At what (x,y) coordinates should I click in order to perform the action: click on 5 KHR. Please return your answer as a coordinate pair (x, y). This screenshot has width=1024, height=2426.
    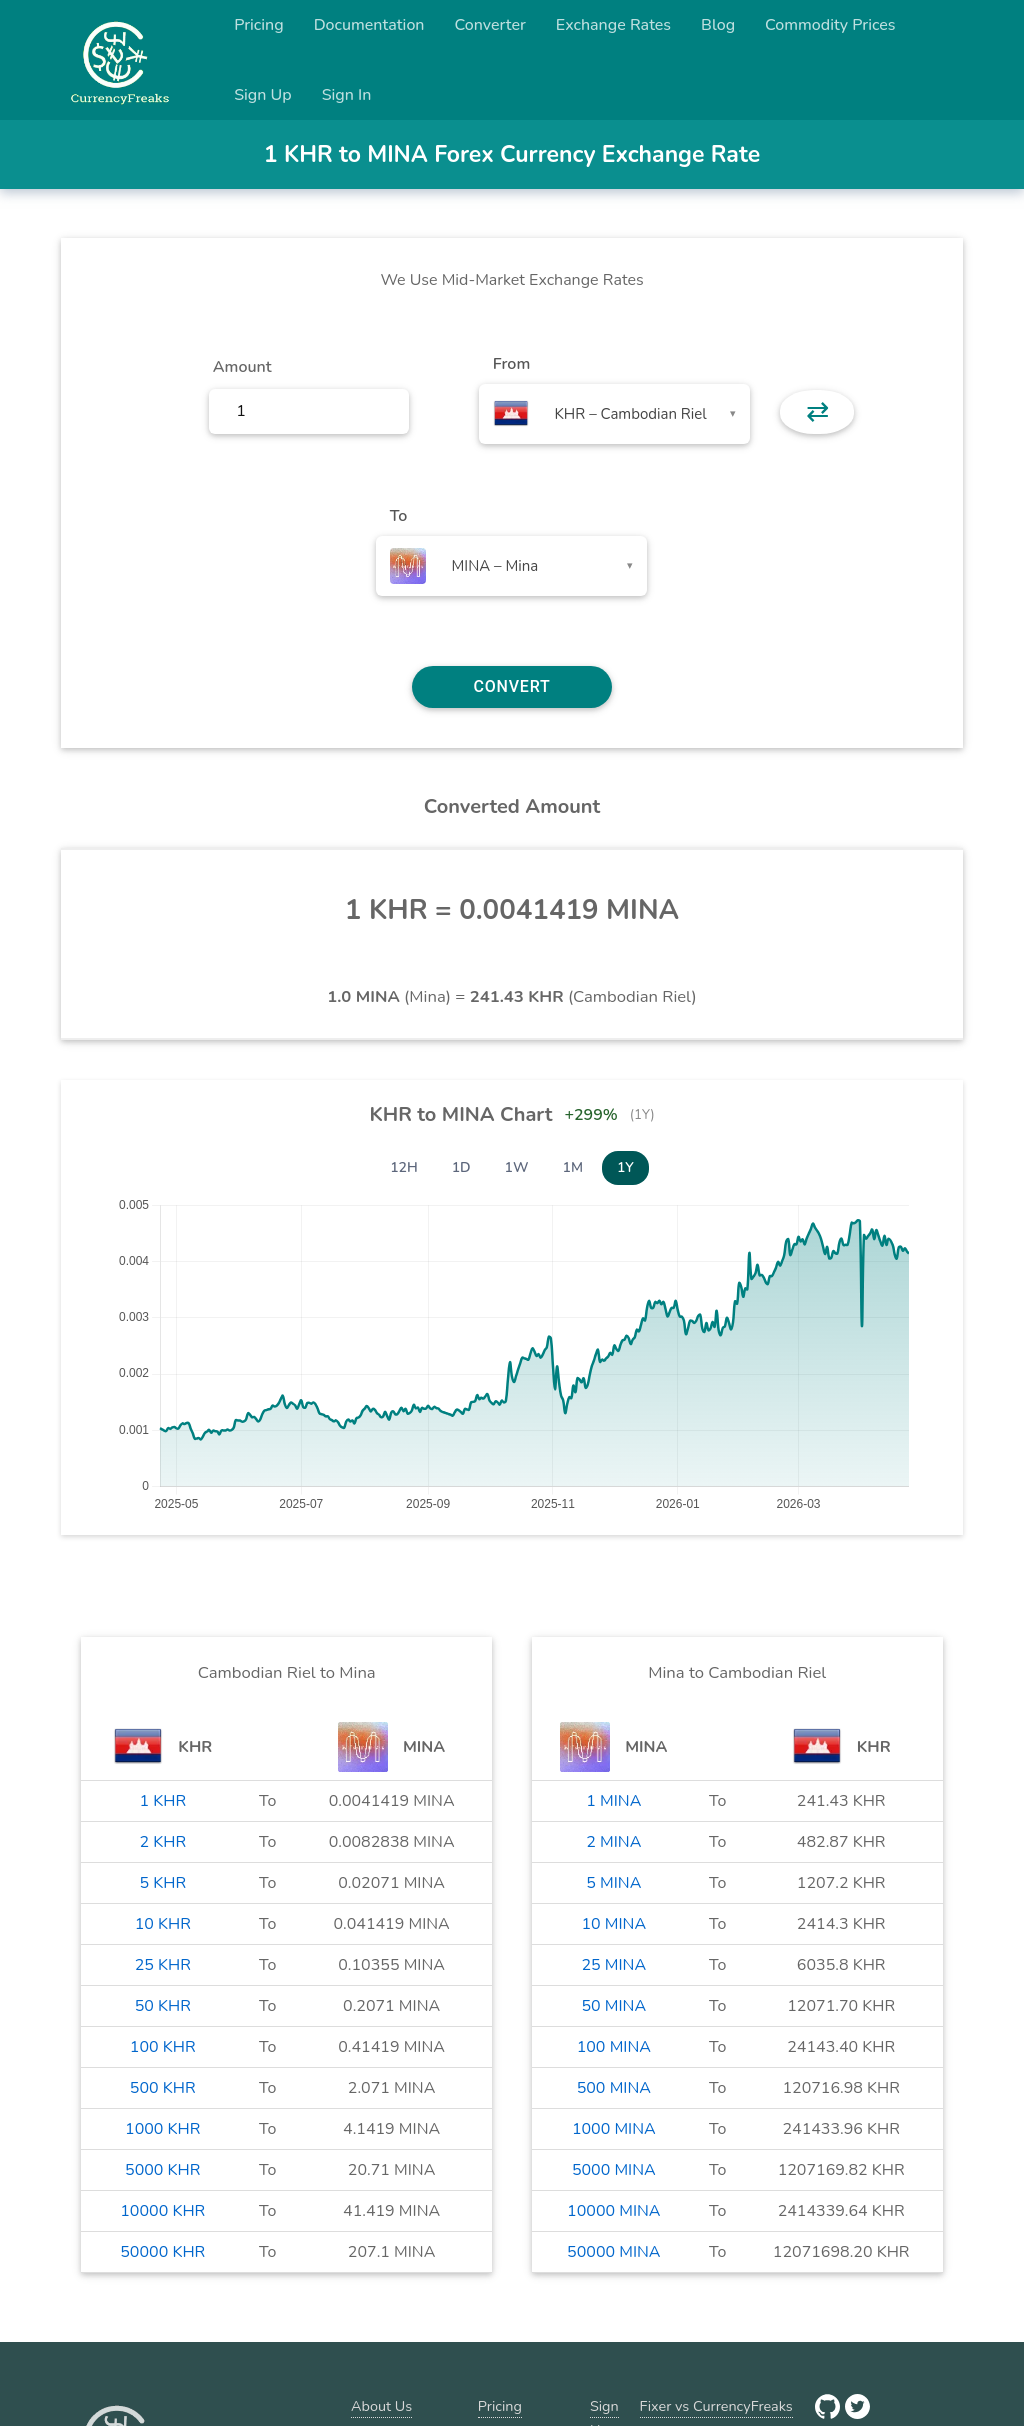
    Looking at the image, I should click on (162, 1883).